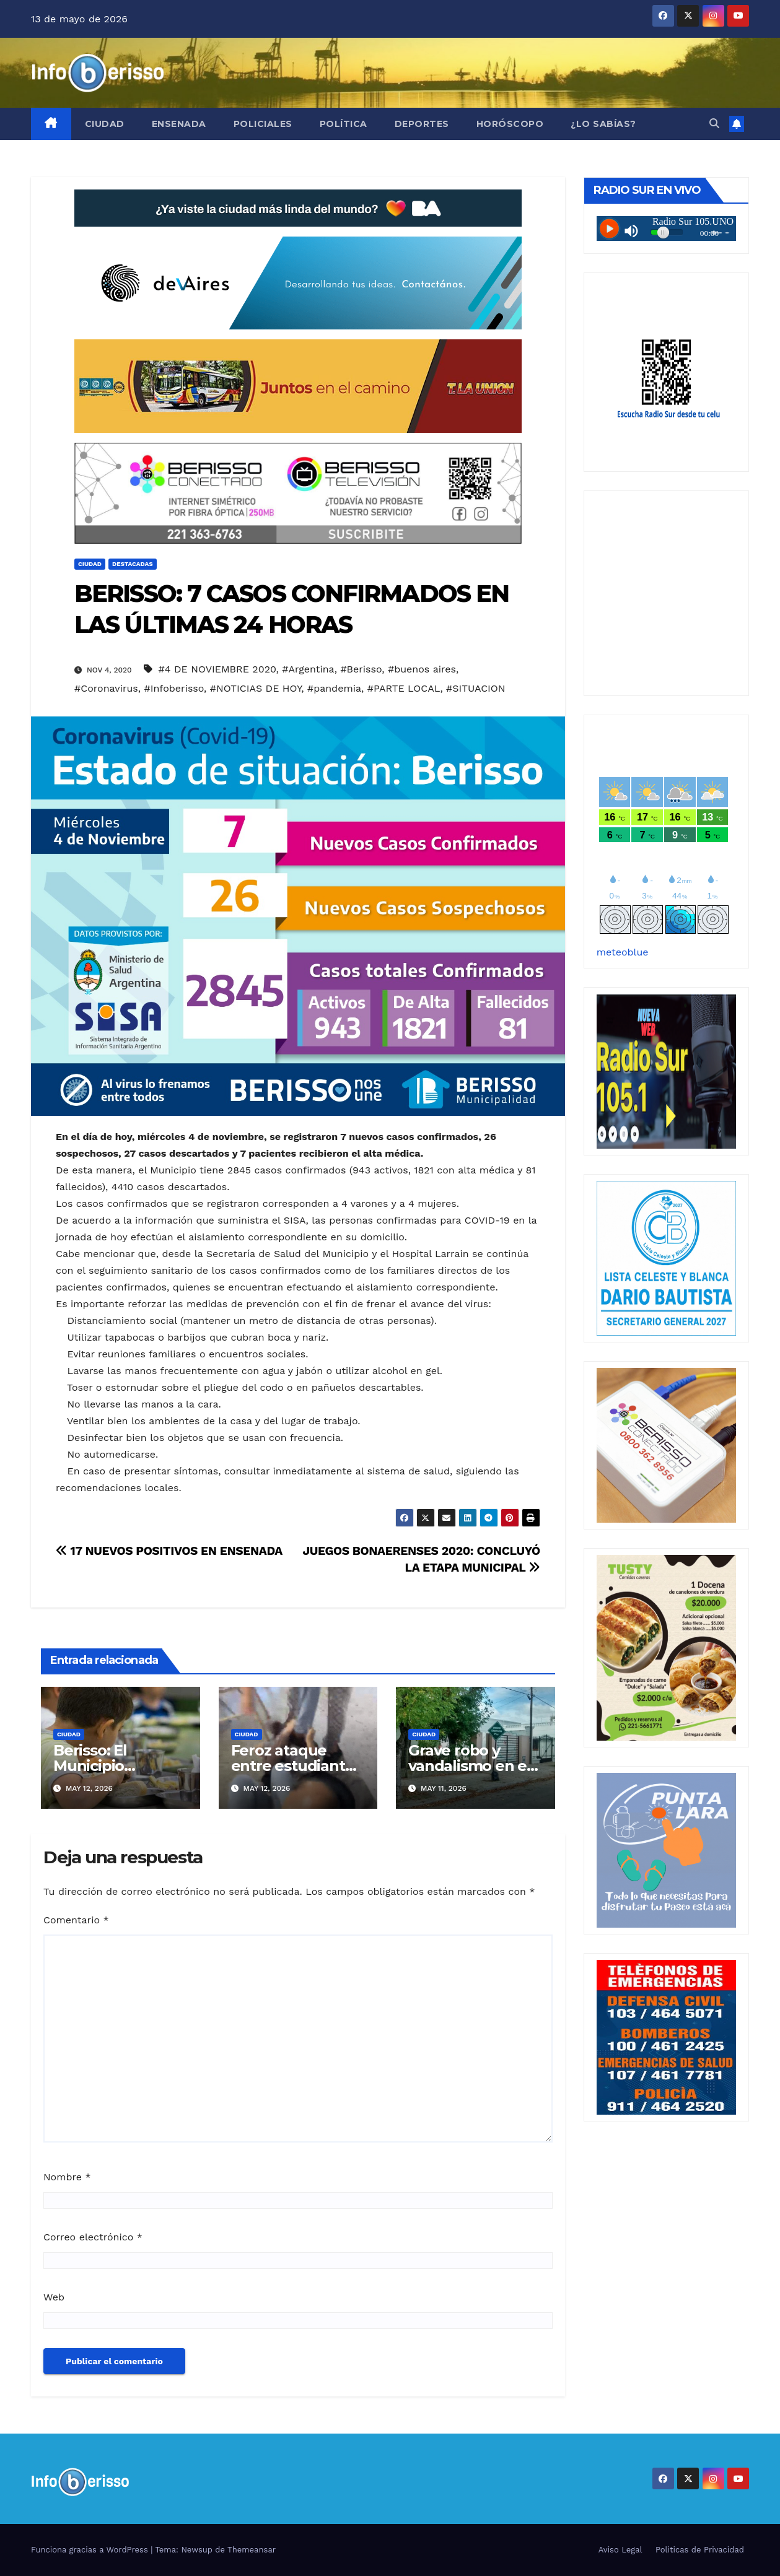 The width and height of the screenshot is (780, 2576). What do you see at coordinates (343, 123) in the screenshot?
I see `Política` at bounding box center [343, 123].